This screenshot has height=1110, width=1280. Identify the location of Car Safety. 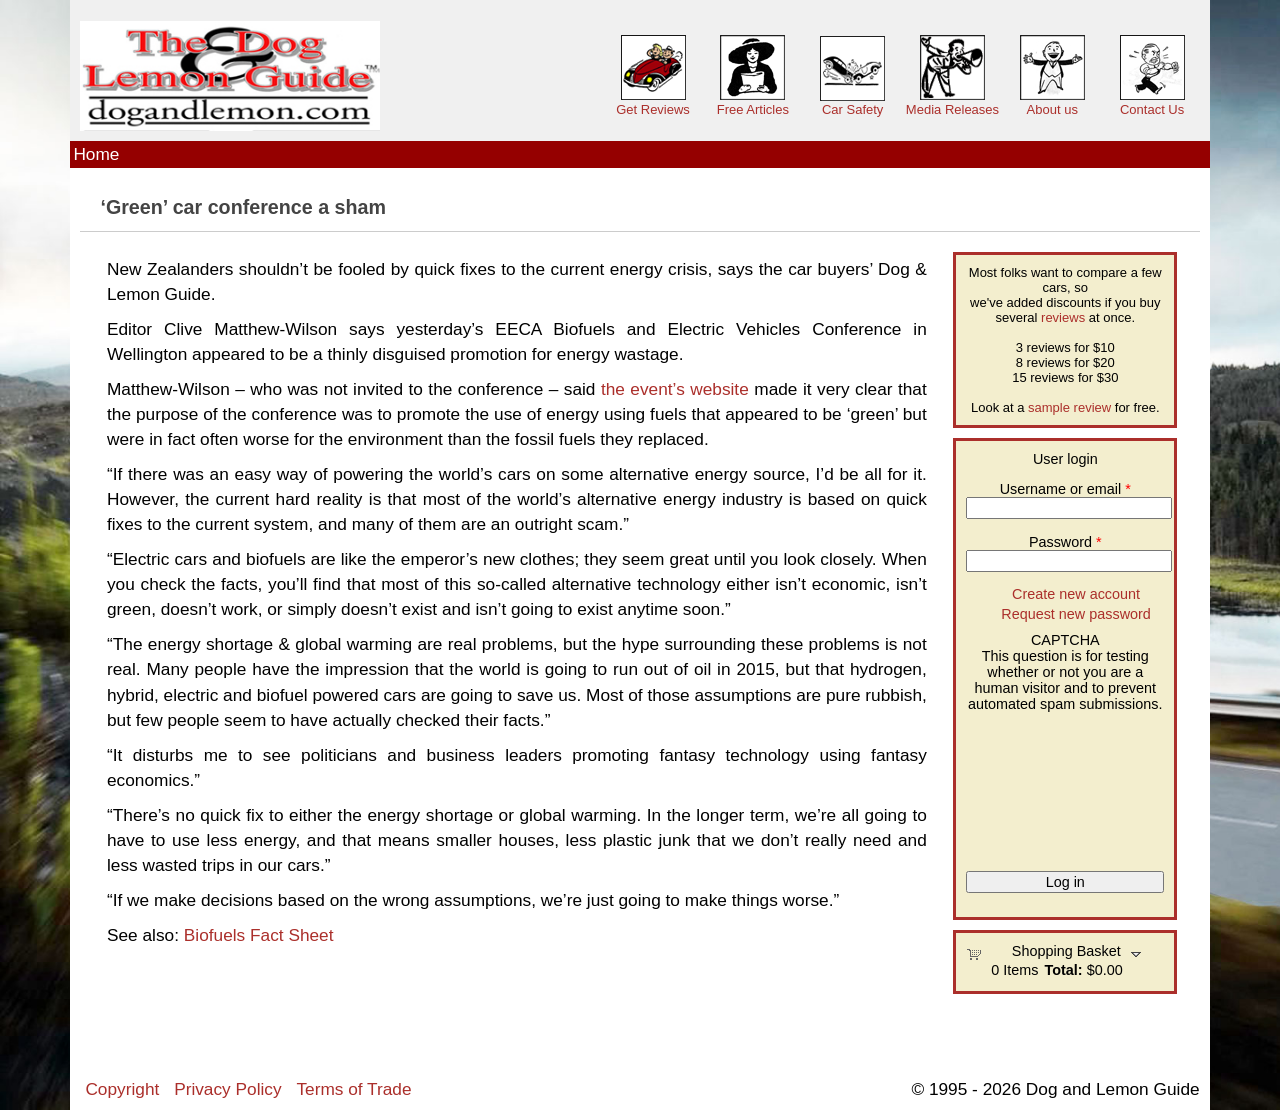
(852, 109).